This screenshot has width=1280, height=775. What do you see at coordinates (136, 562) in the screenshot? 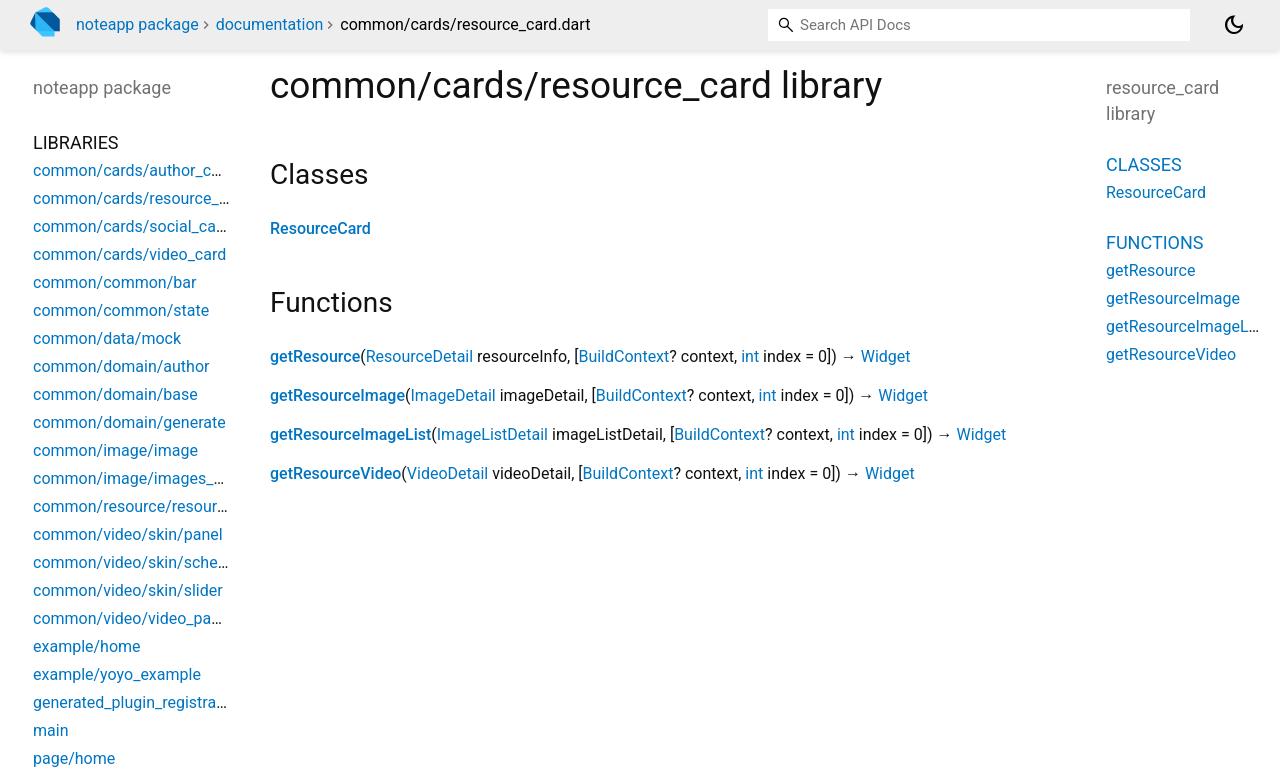
I see `common/video/skin/schema` at bounding box center [136, 562].